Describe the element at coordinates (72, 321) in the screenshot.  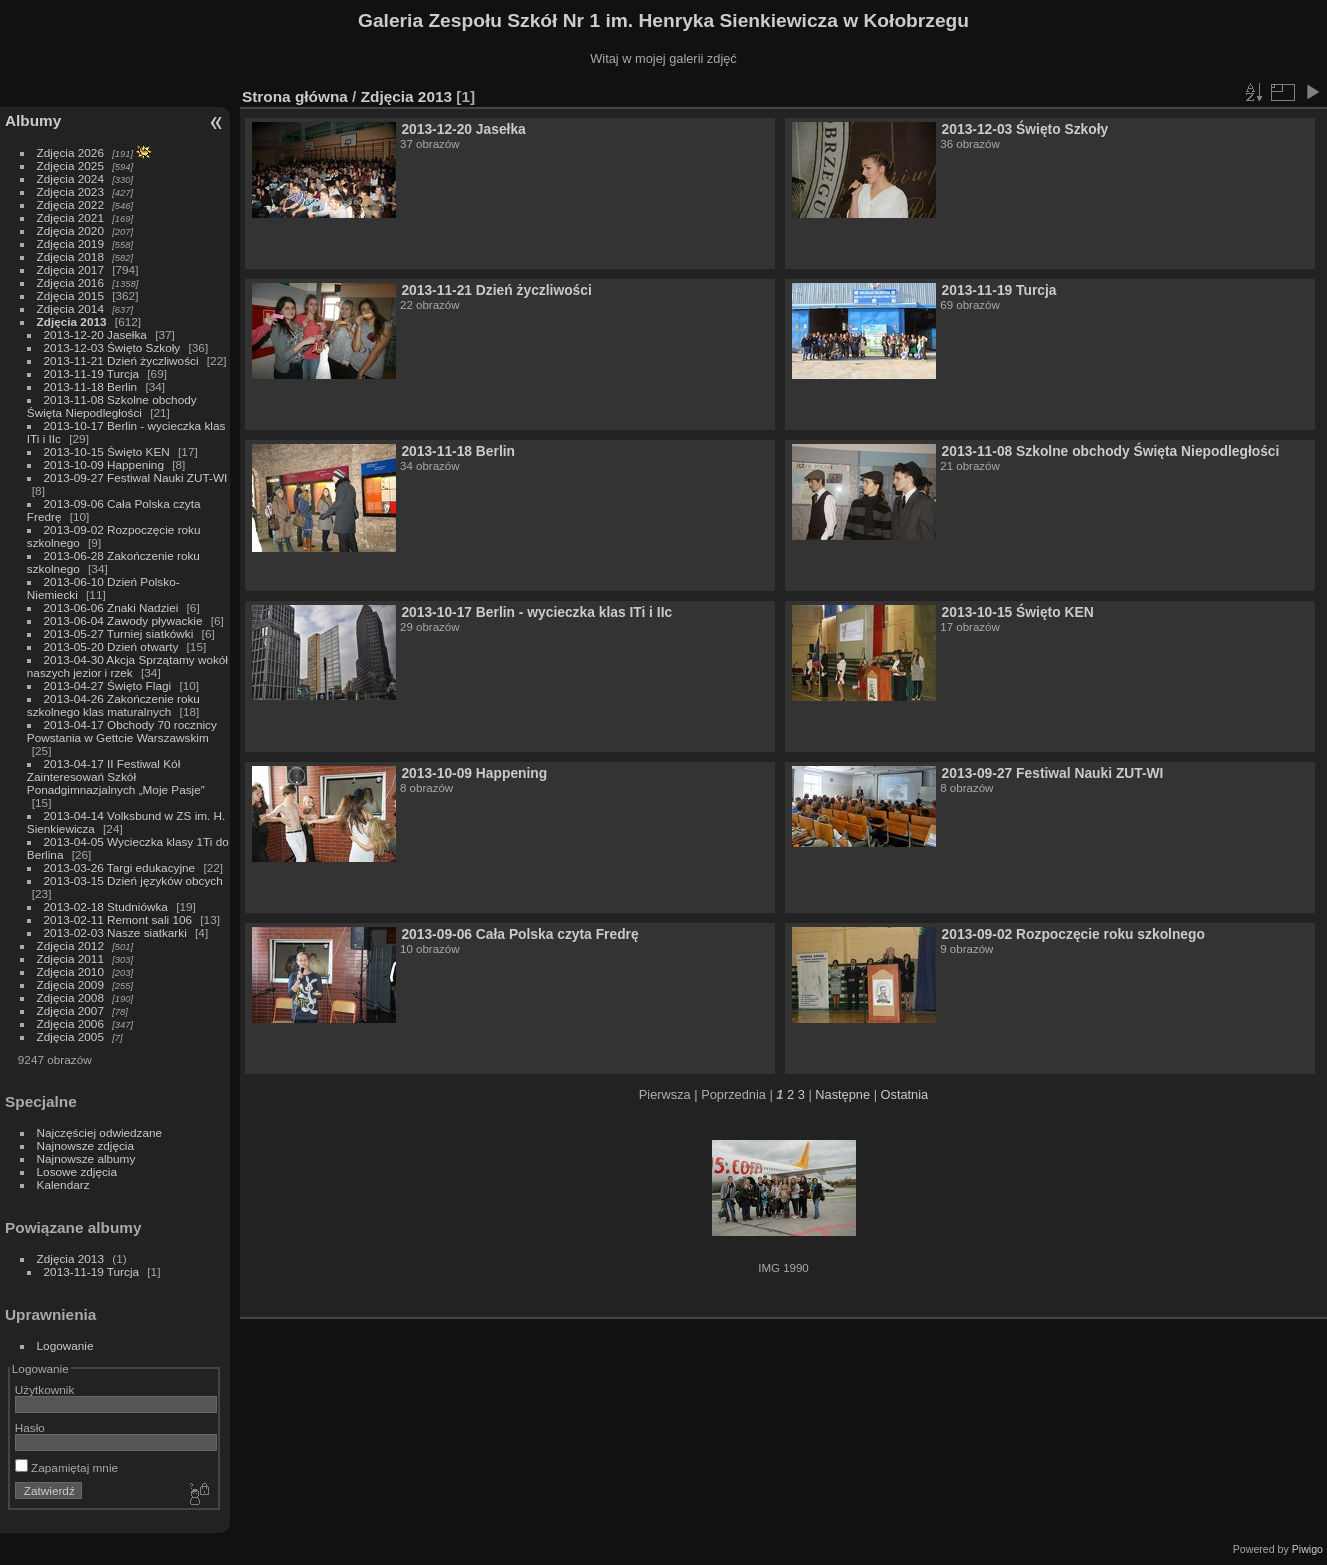
I see `Zdjęcia 2013` at that location.